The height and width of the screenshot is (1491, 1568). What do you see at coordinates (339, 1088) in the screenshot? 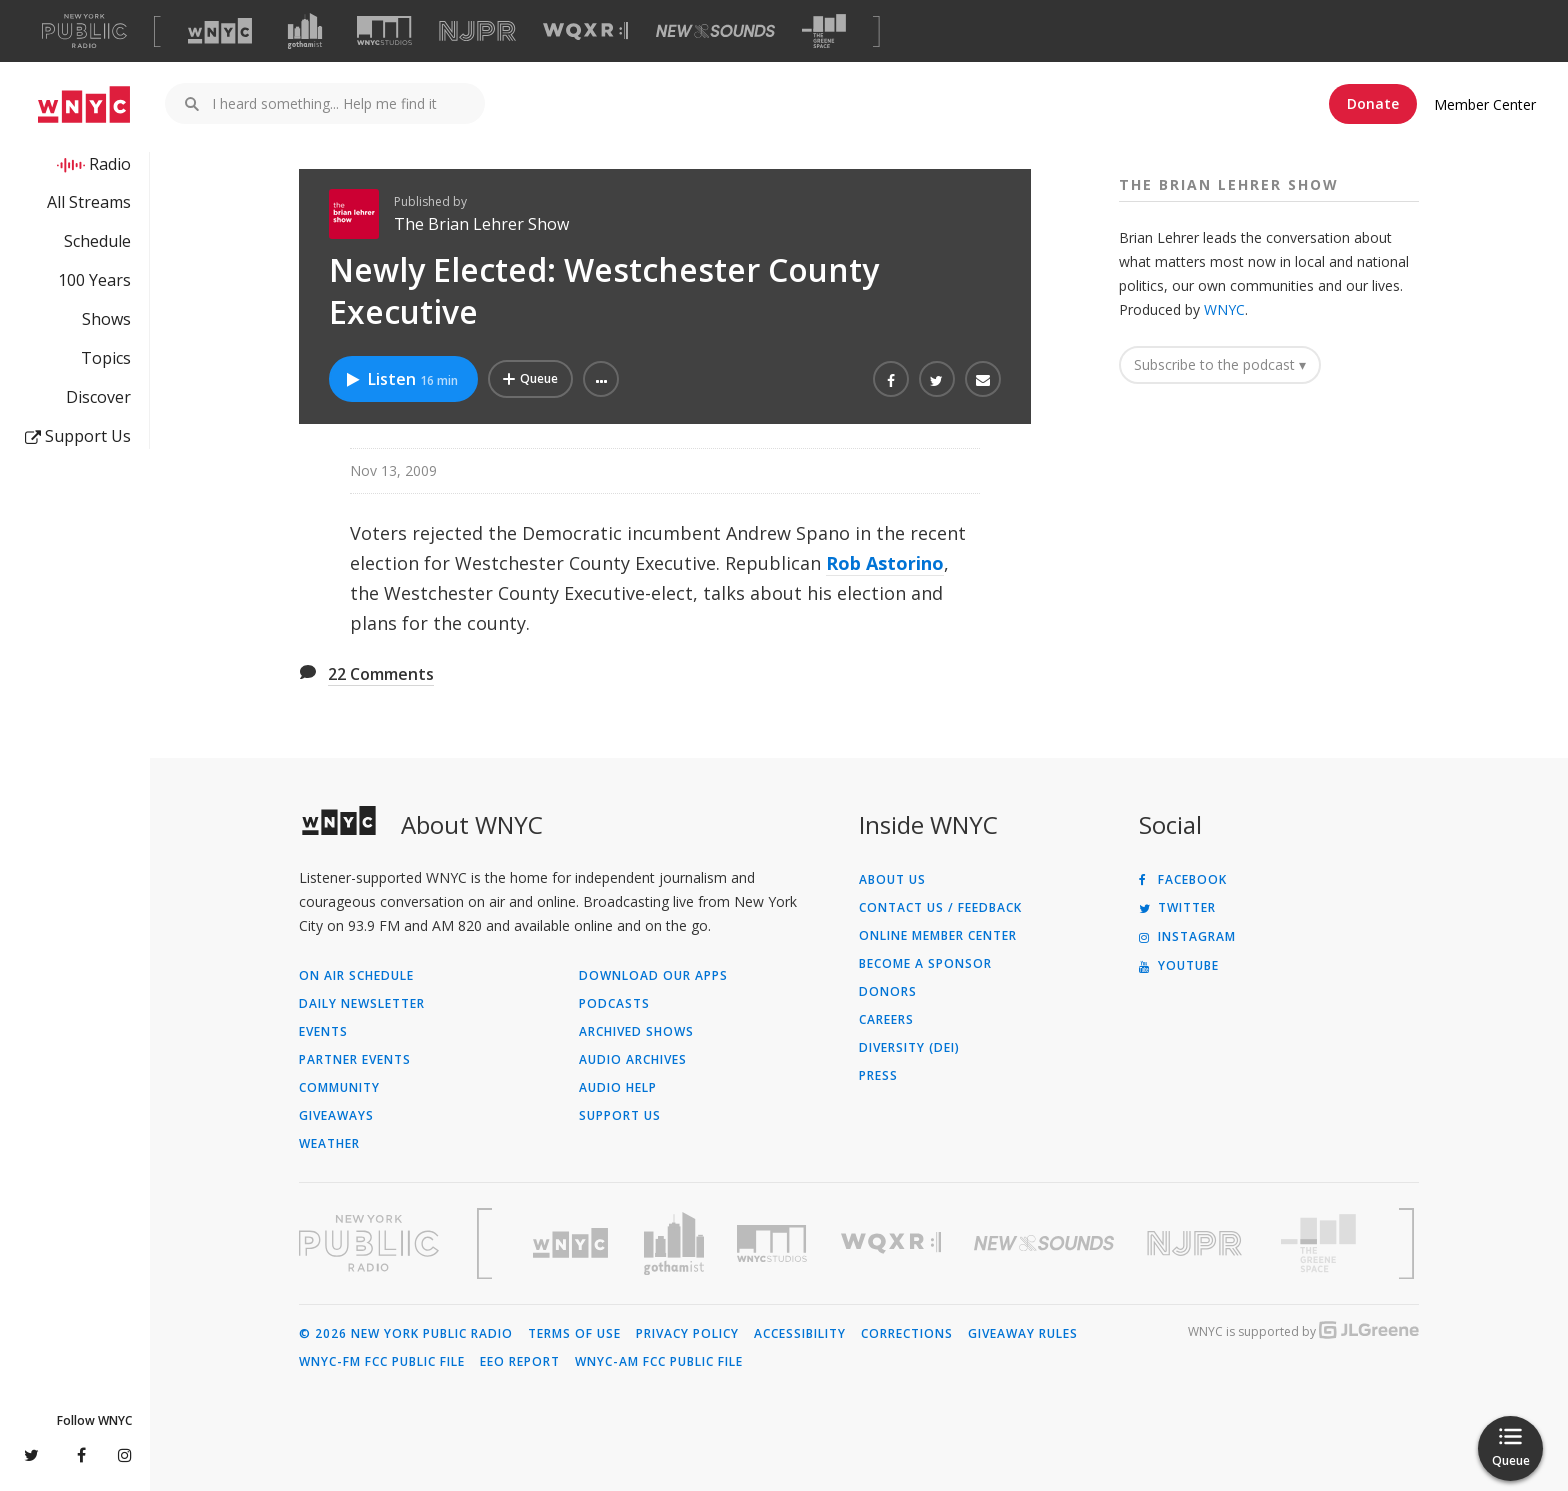
I see `Community` at bounding box center [339, 1088].